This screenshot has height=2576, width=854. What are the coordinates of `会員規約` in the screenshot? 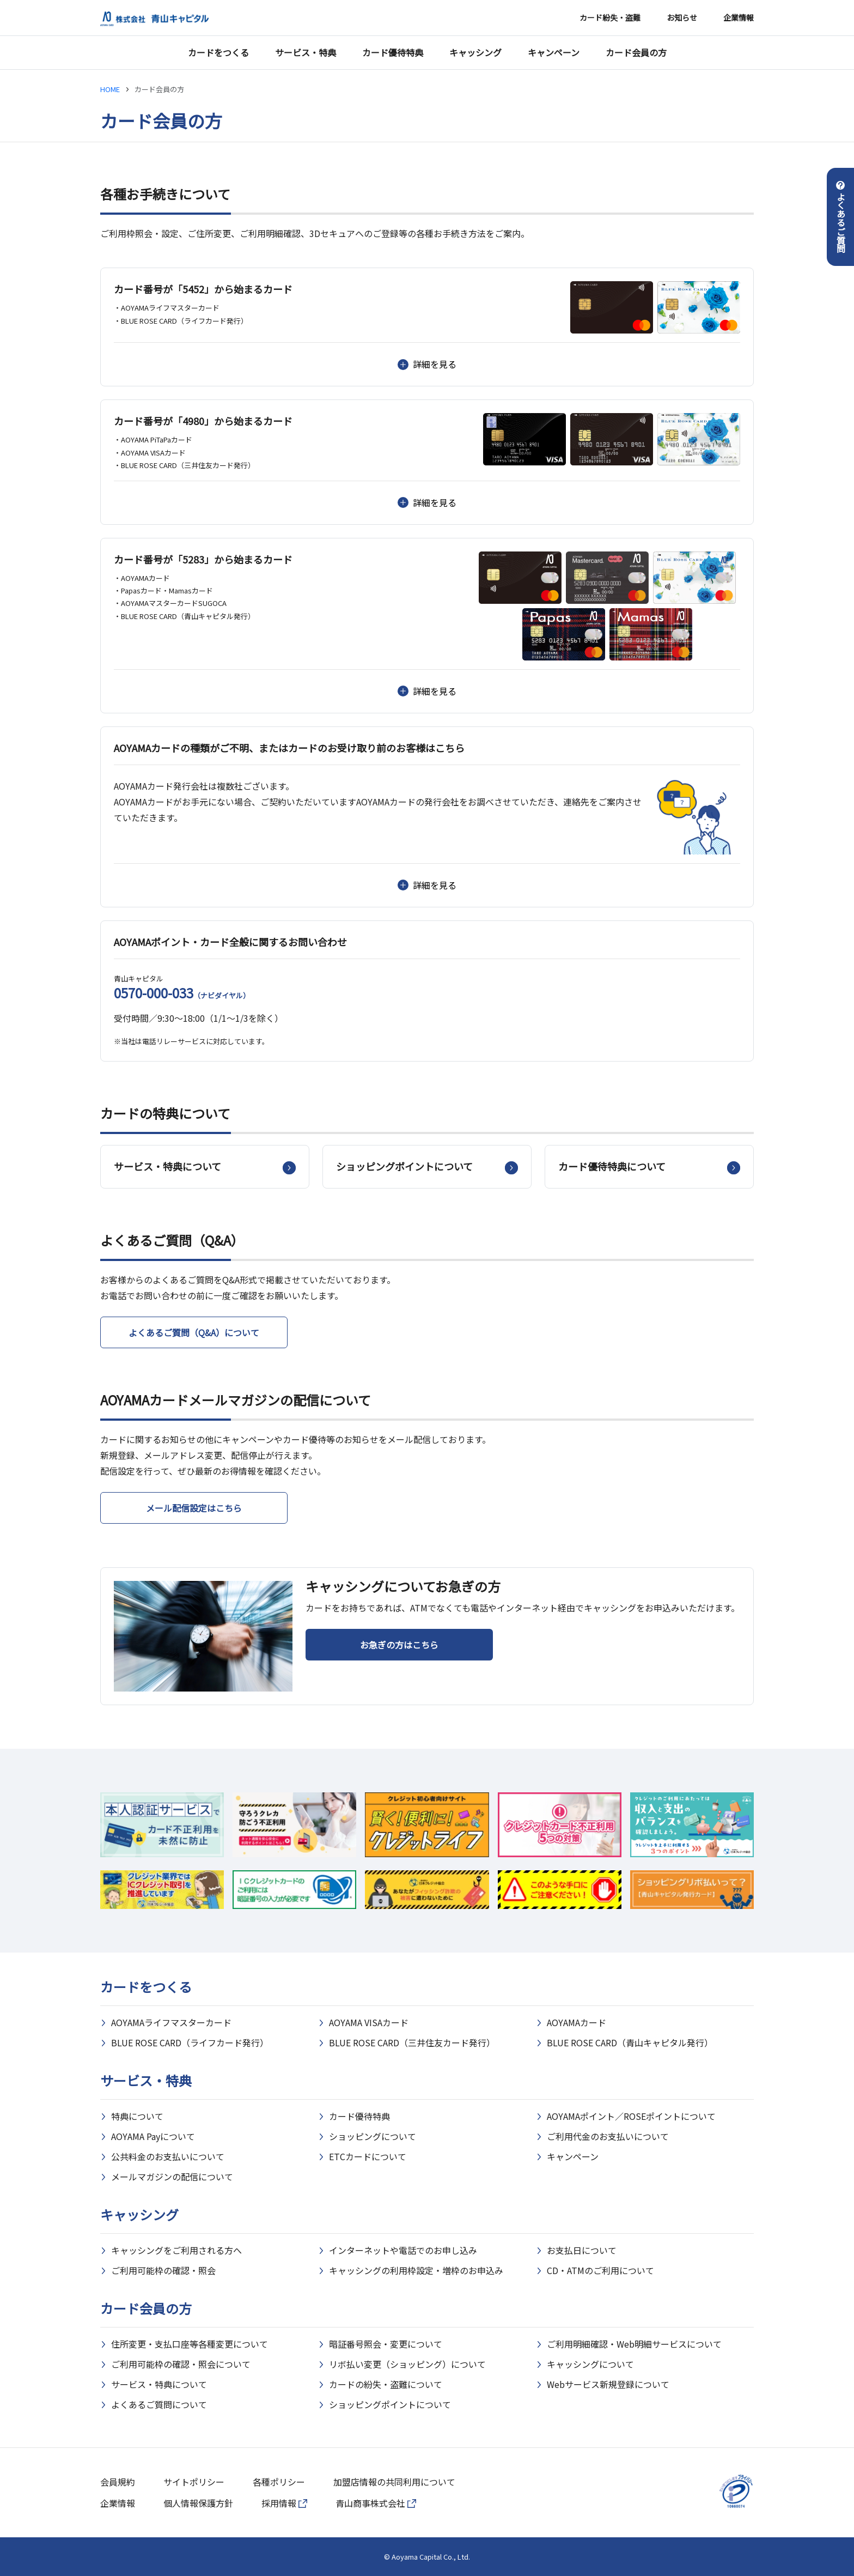 It's located at (117, 2481).